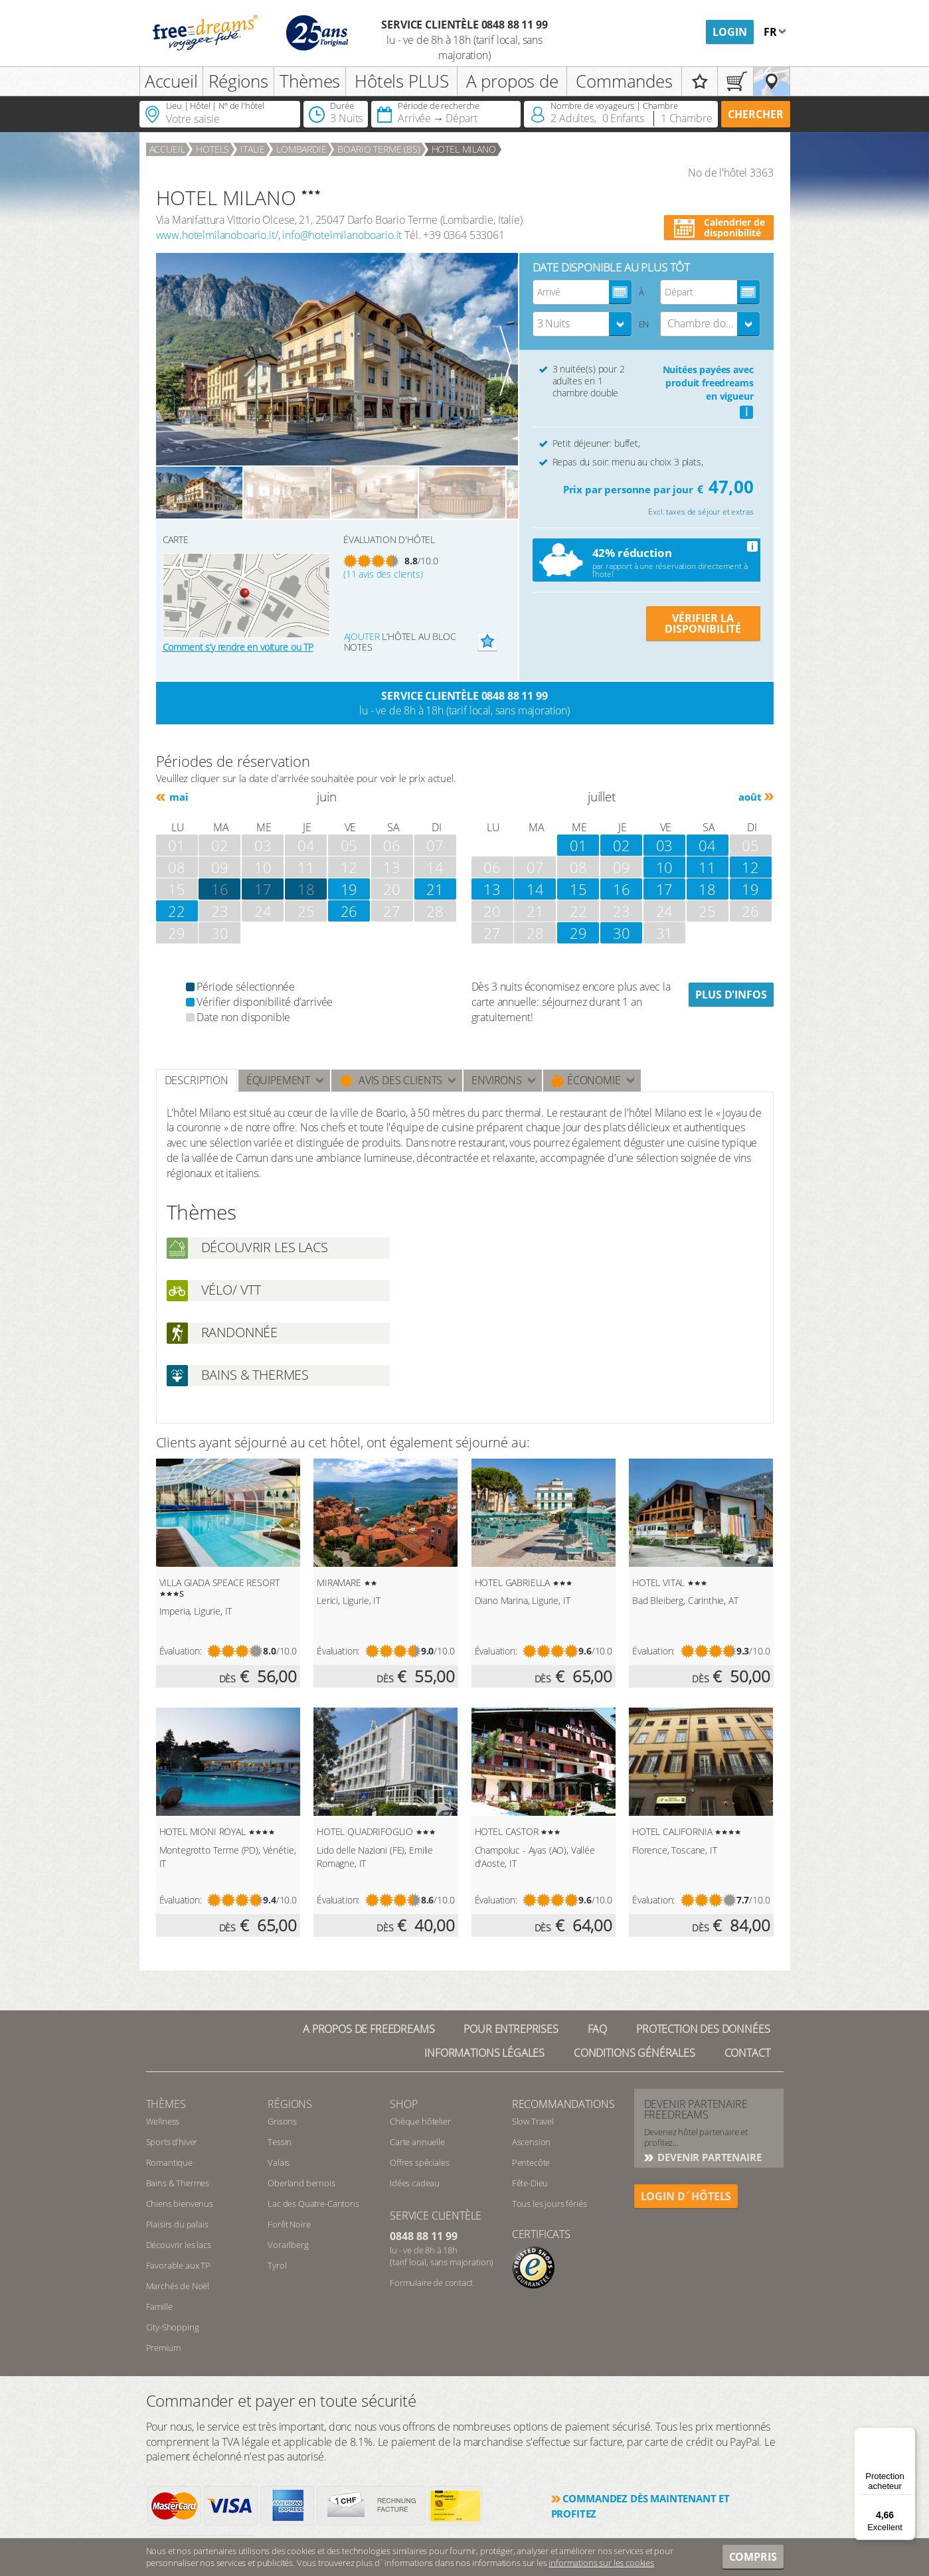 The height and width of the screenshot is (2576, 929). I want to click on Romantique, so click(169, 2162).